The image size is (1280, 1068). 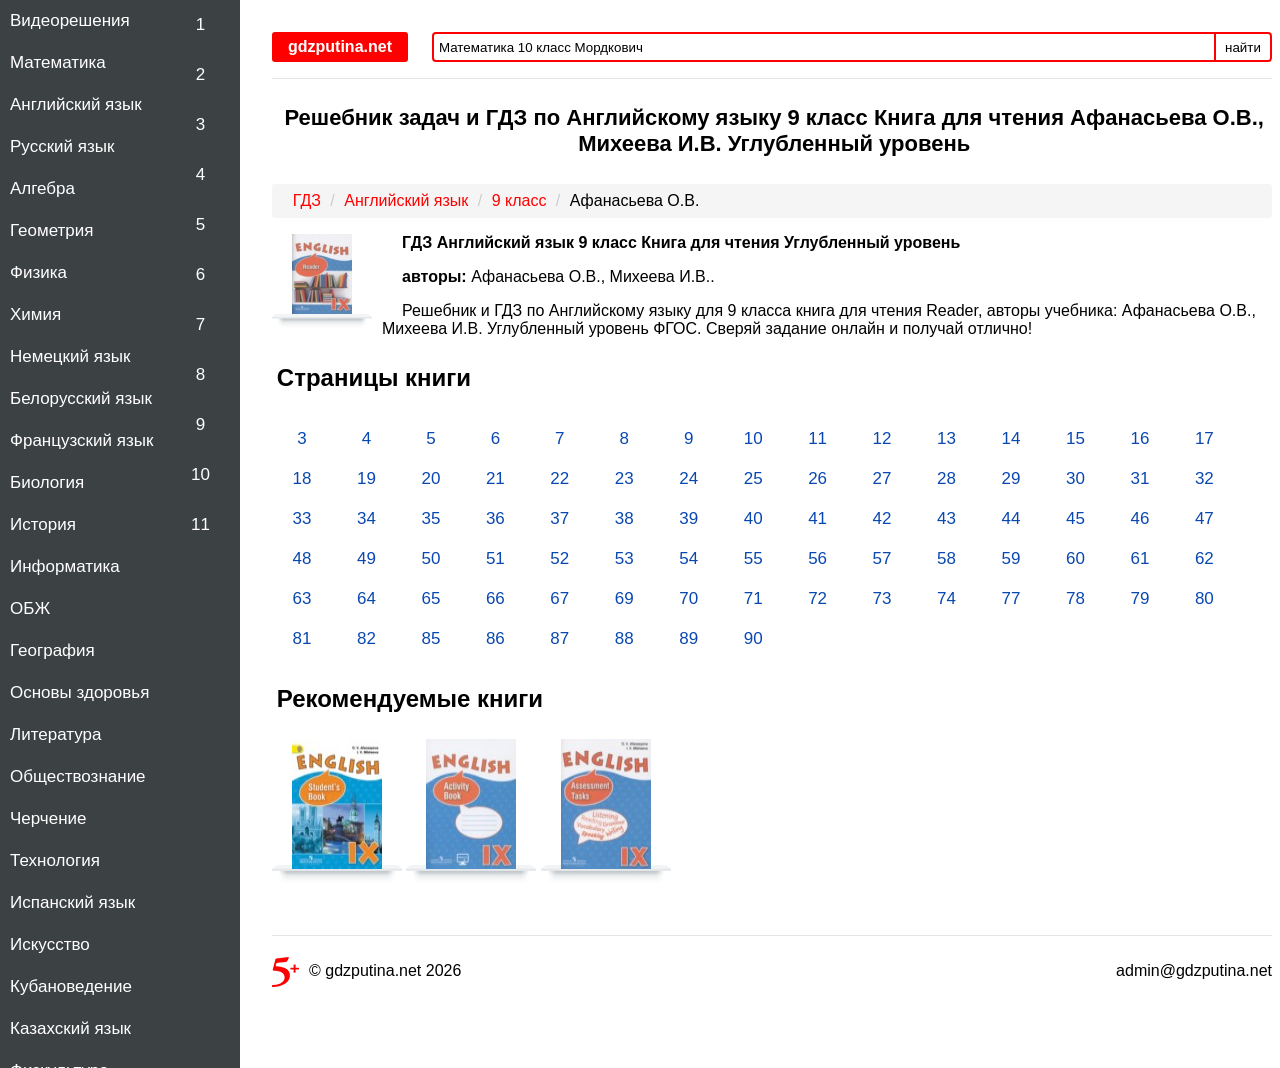 I want to click on Технология, so click(x=55, y=860).